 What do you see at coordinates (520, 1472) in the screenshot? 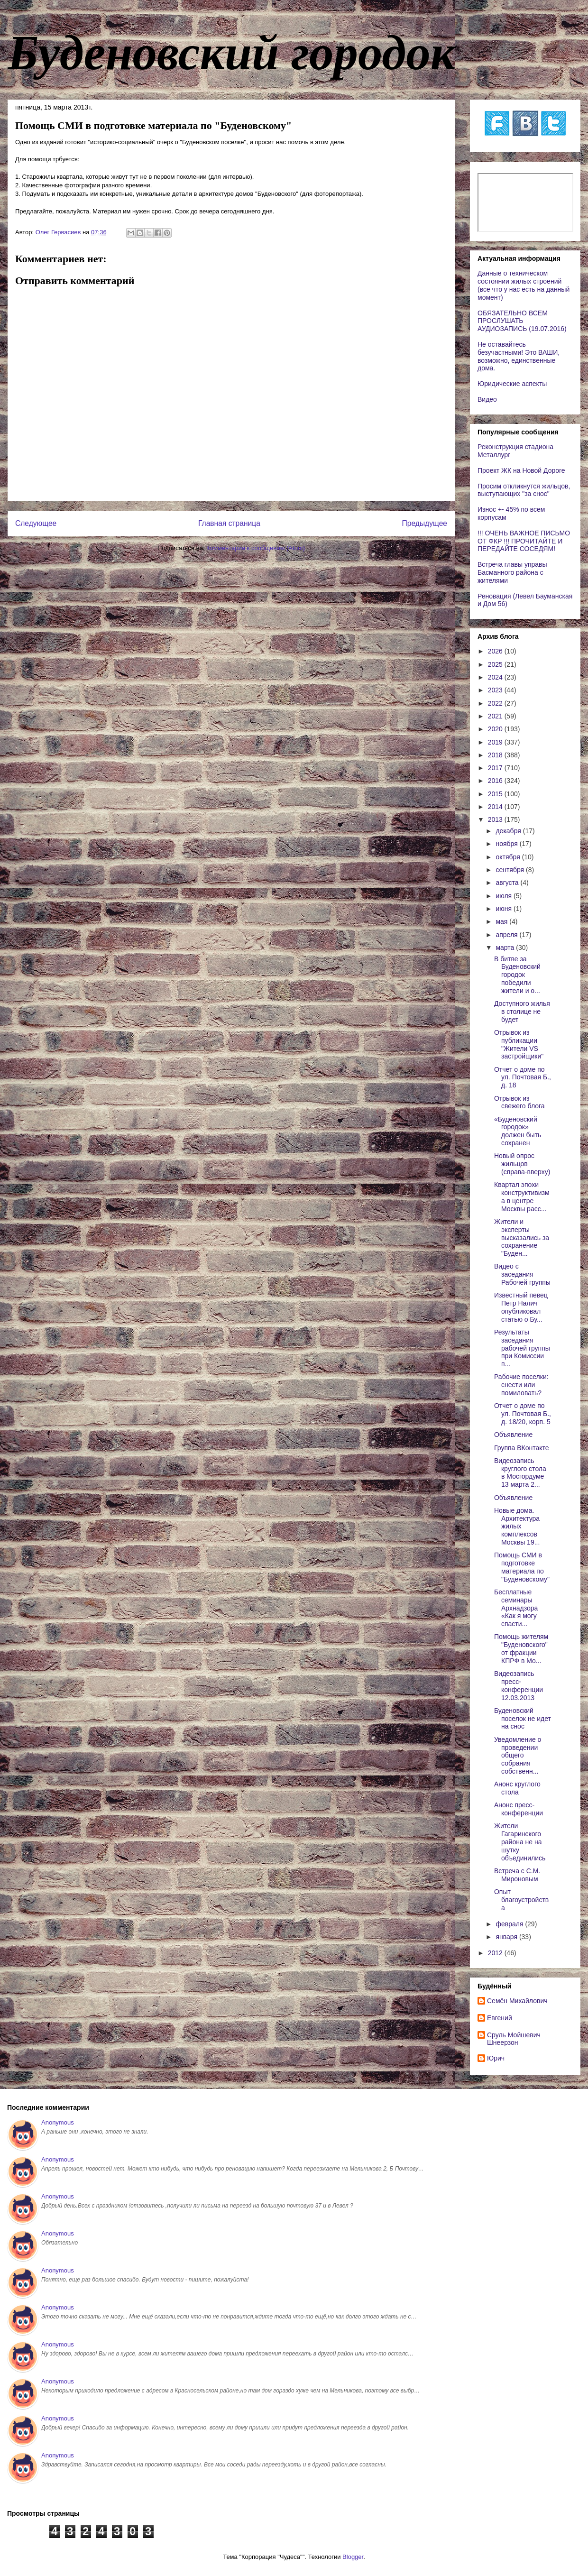
I see `Видеозапись круглого стола в Мосгордуме 13 марта 2...` at bounding box center [520, 1472].